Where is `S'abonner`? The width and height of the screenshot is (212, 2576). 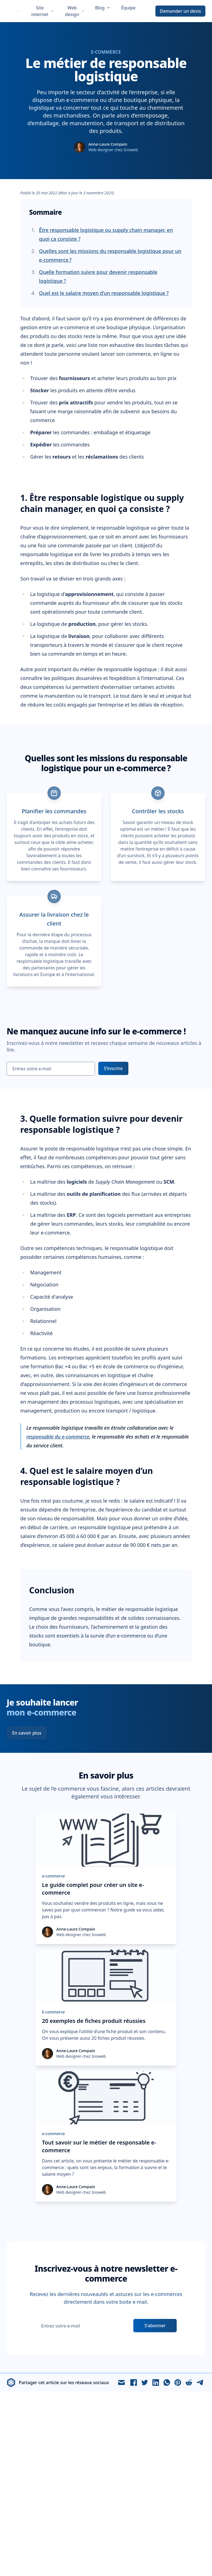
S'abonner is located at coordinates (155, 2326).